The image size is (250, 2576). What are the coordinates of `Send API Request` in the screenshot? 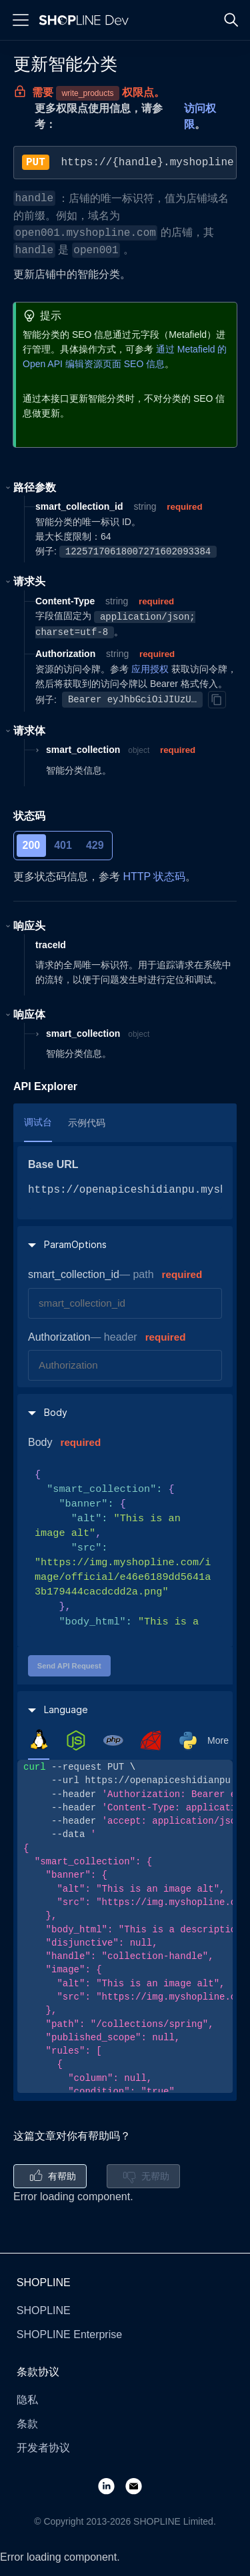 It's located at (69, 1666).